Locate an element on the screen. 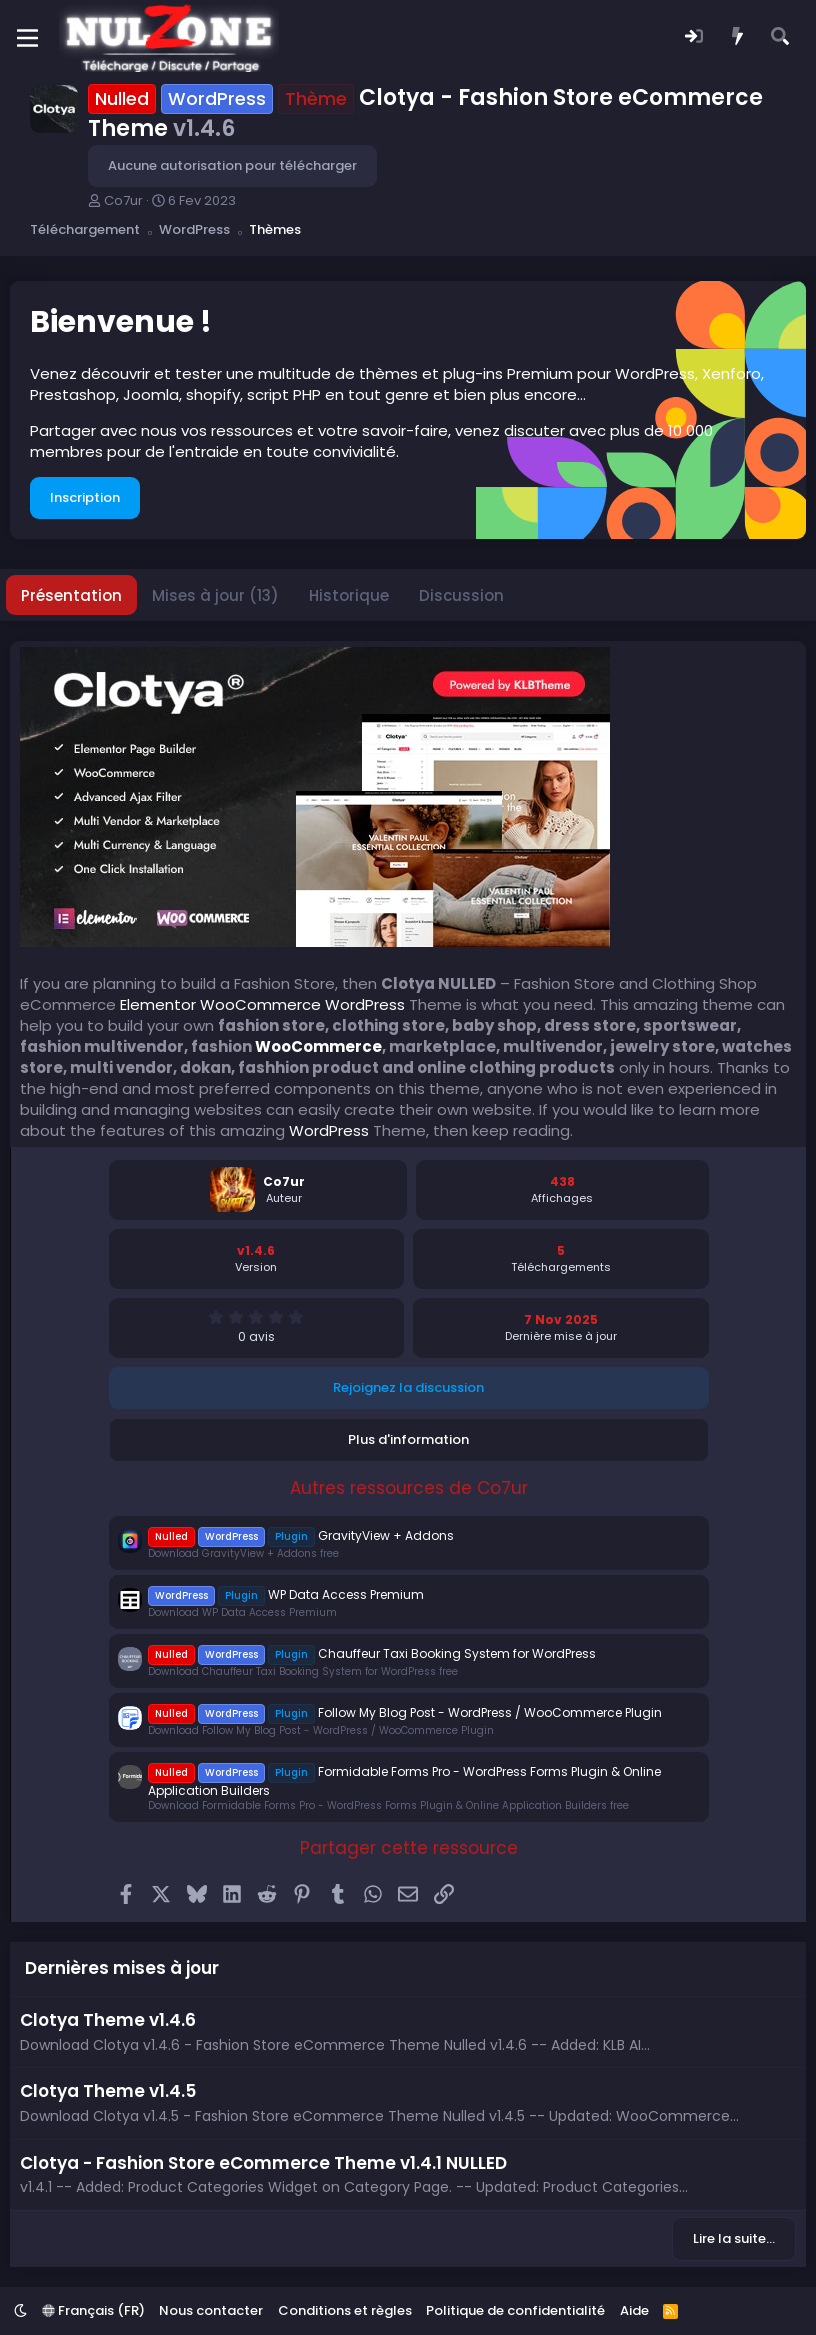 This screenshot has height=2335, width=816. WooCommerce is located at coordinates (260, 1004).